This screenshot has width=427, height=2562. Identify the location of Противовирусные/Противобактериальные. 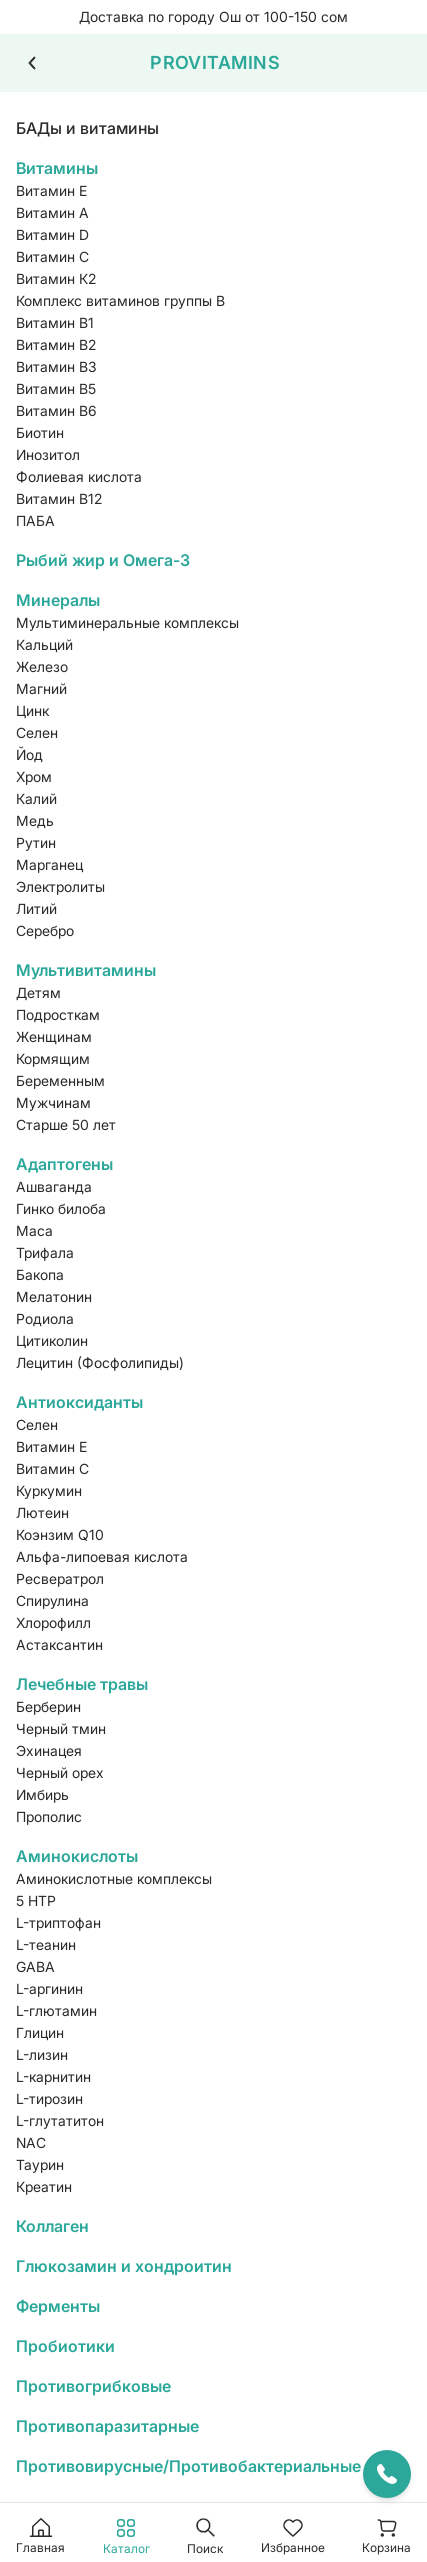
(188, 2466).